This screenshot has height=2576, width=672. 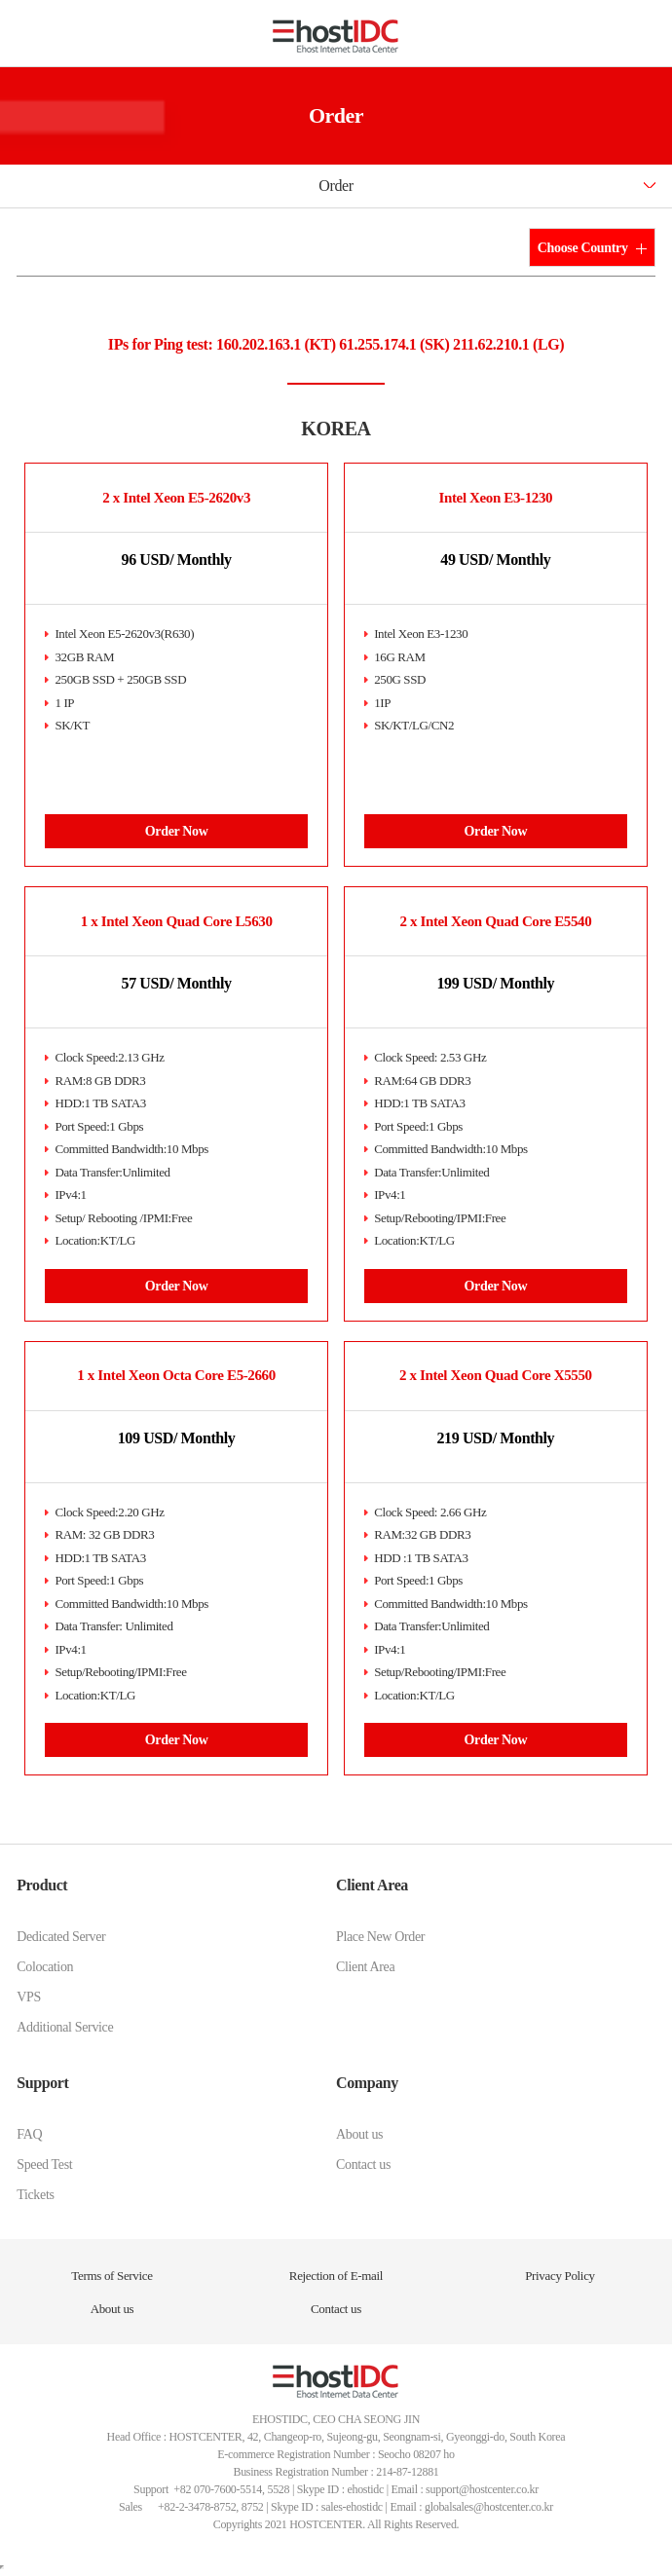 What do you see at coordinates (560, 2275) in the screenshot?
I see `Privacy Policy` at bounding box center [560, 2275].